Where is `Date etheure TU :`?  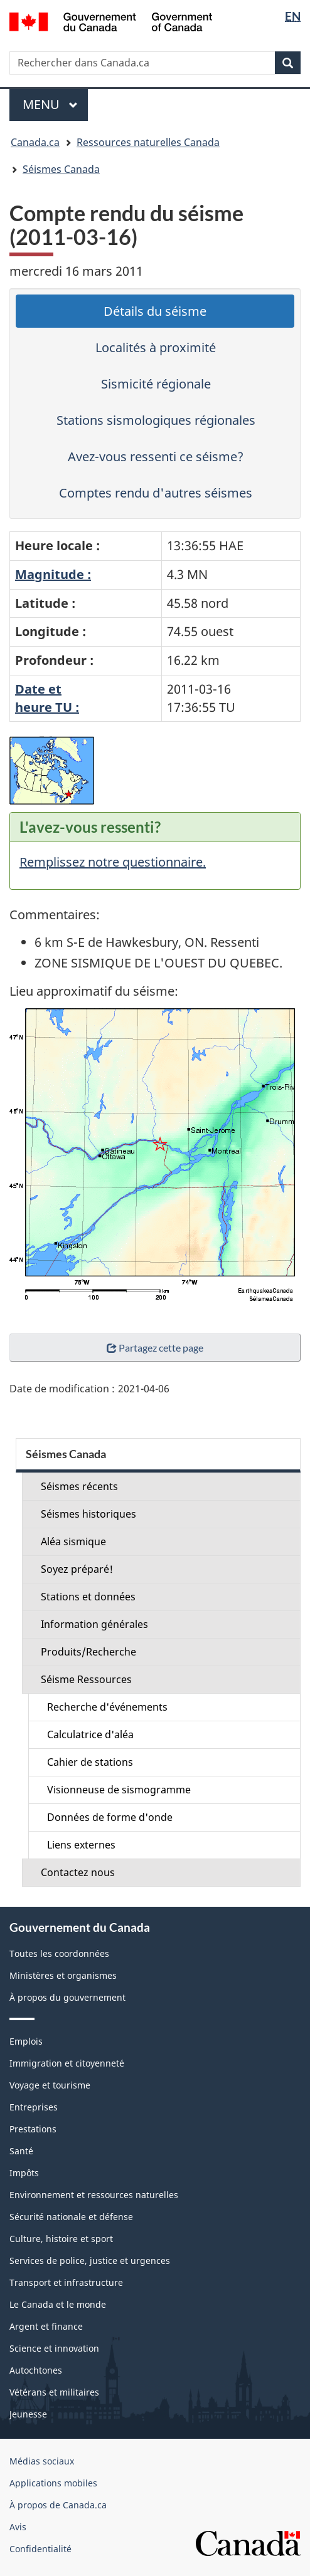
Date etheure TU : is located at coordinates (47, 698).